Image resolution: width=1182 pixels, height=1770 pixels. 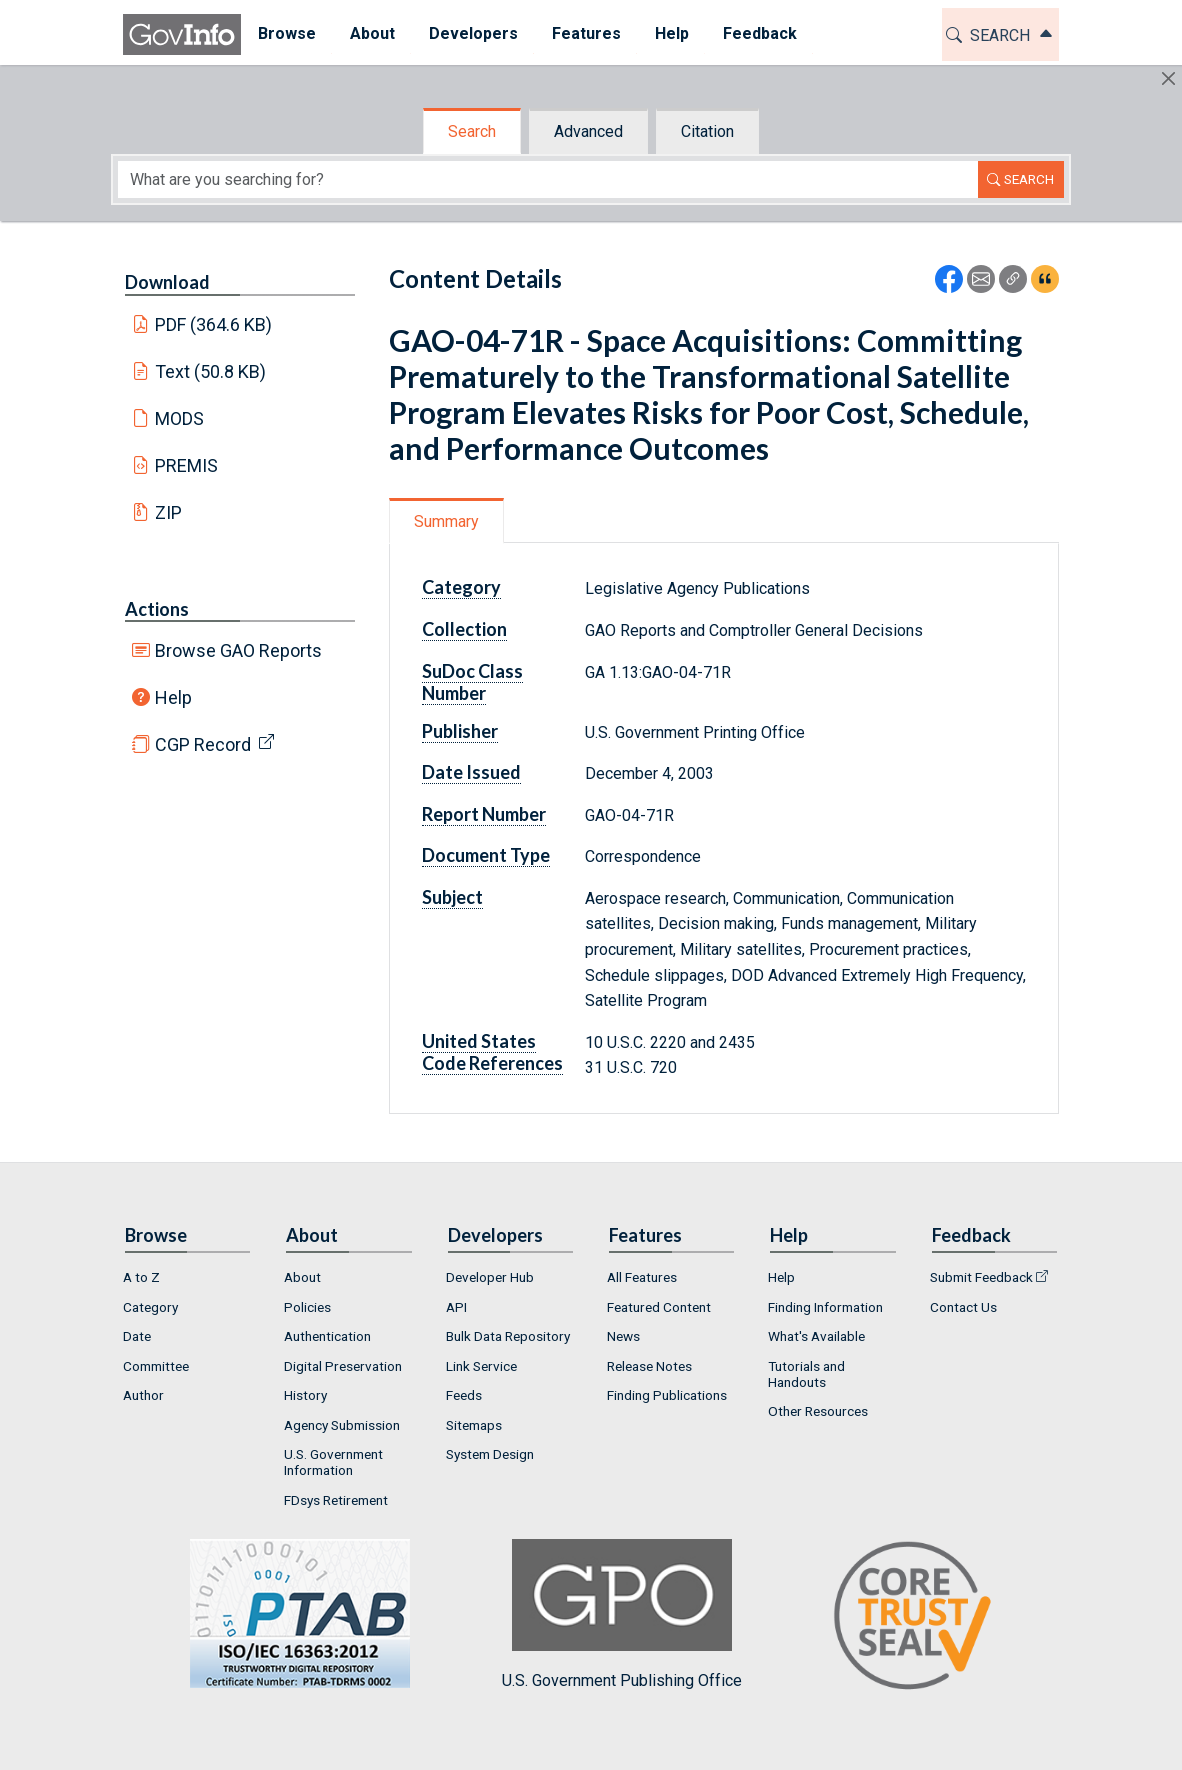 What do you see at coordinates (173, 697) in the screenshot?
I see `Help` at bounding box center [173, 697].